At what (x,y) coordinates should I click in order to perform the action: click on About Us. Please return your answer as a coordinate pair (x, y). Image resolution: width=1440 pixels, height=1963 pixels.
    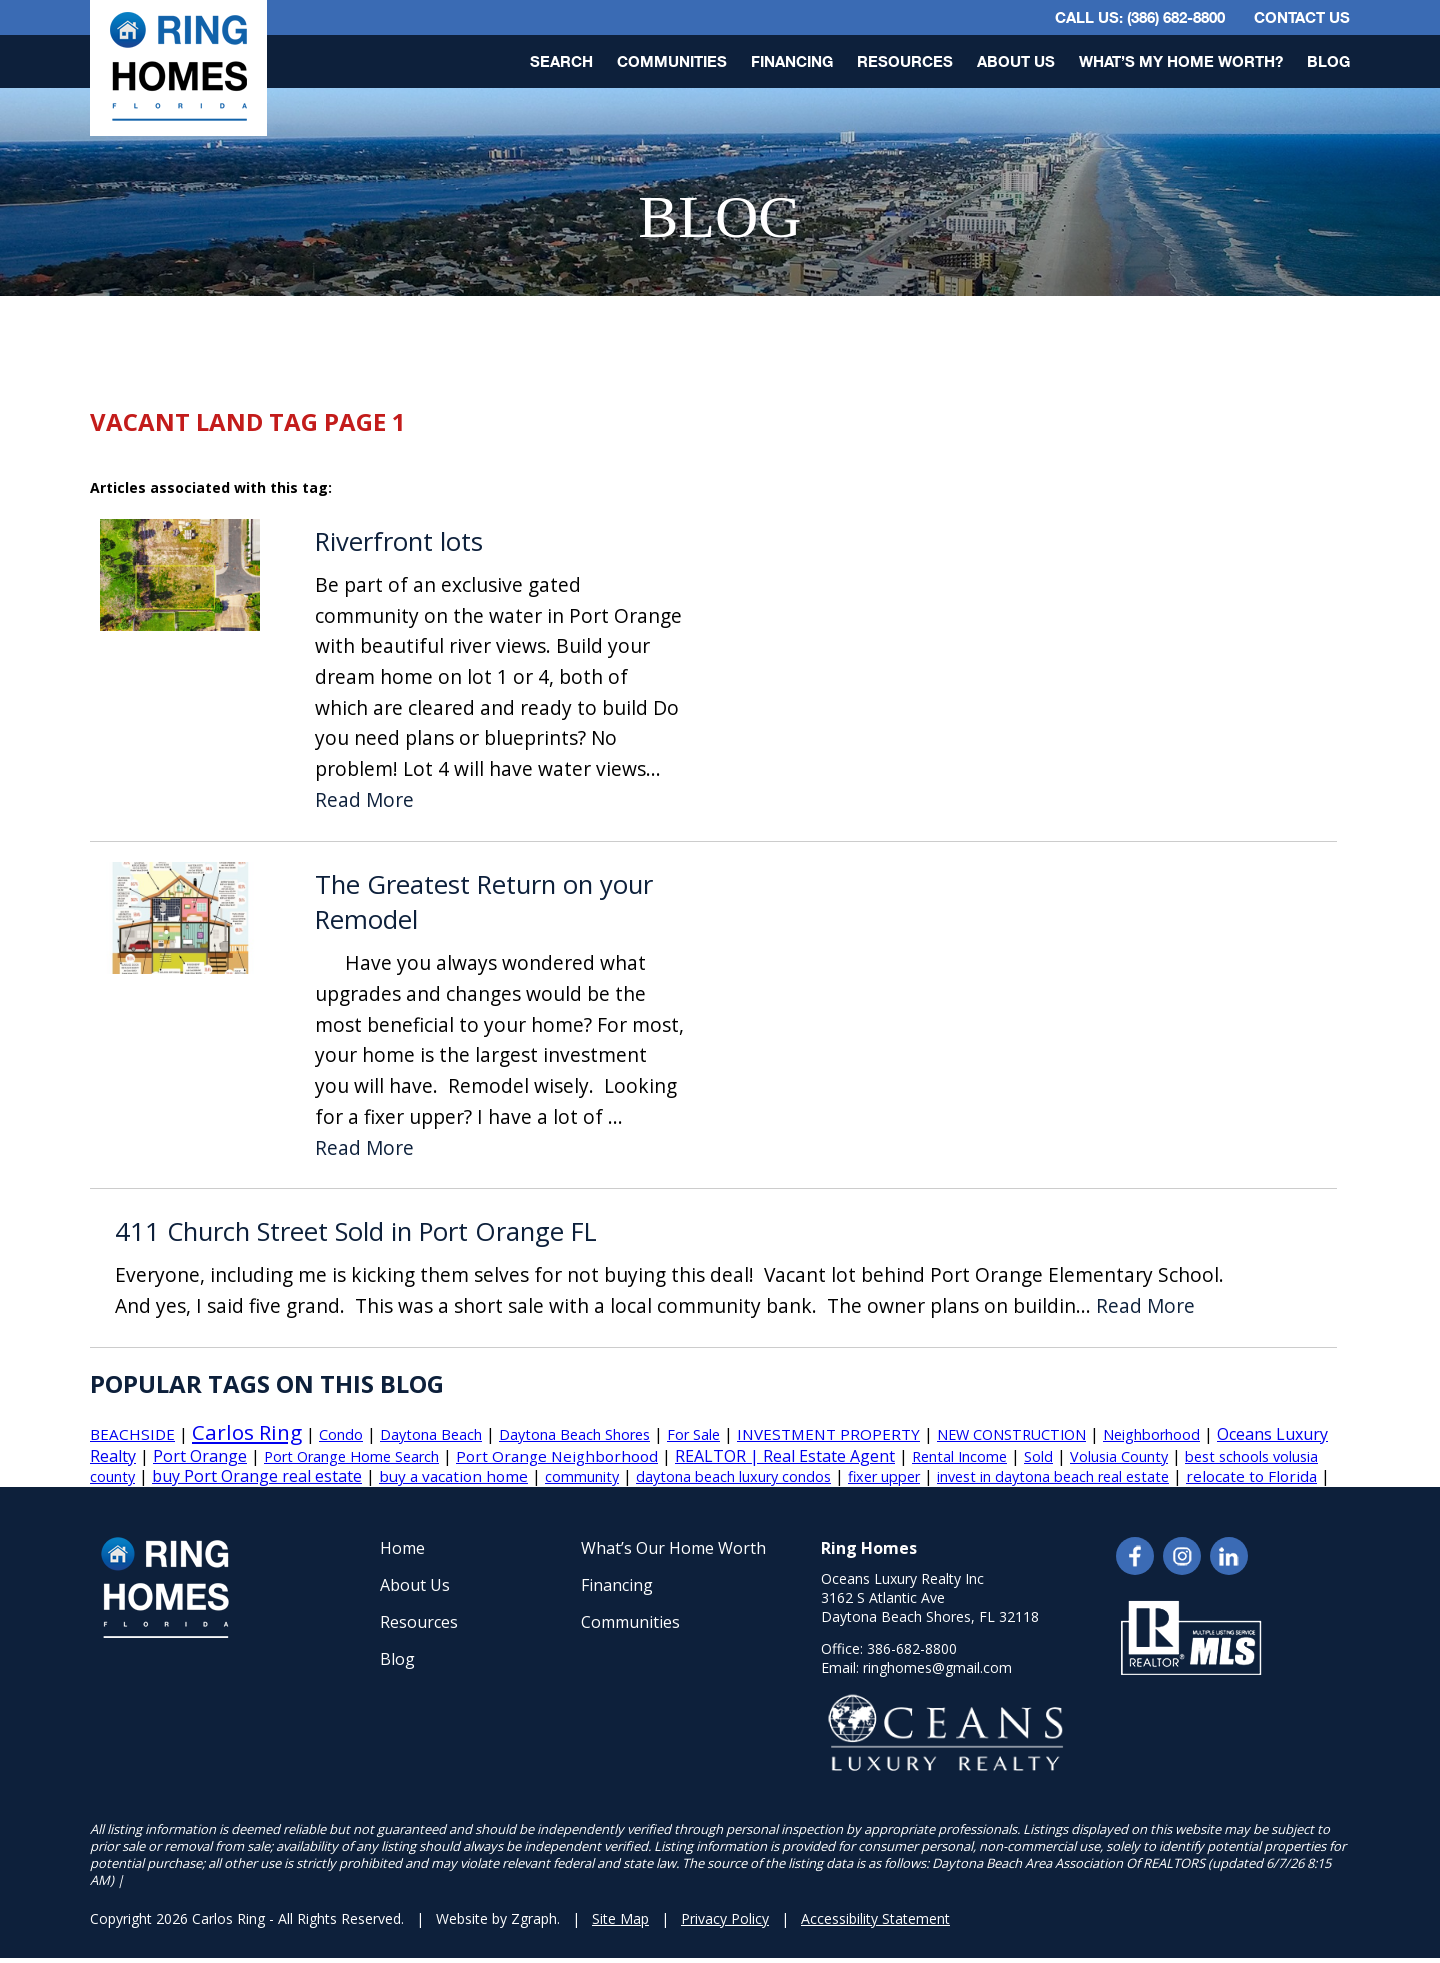
    Looking at the image, I should click on (1016, 61).